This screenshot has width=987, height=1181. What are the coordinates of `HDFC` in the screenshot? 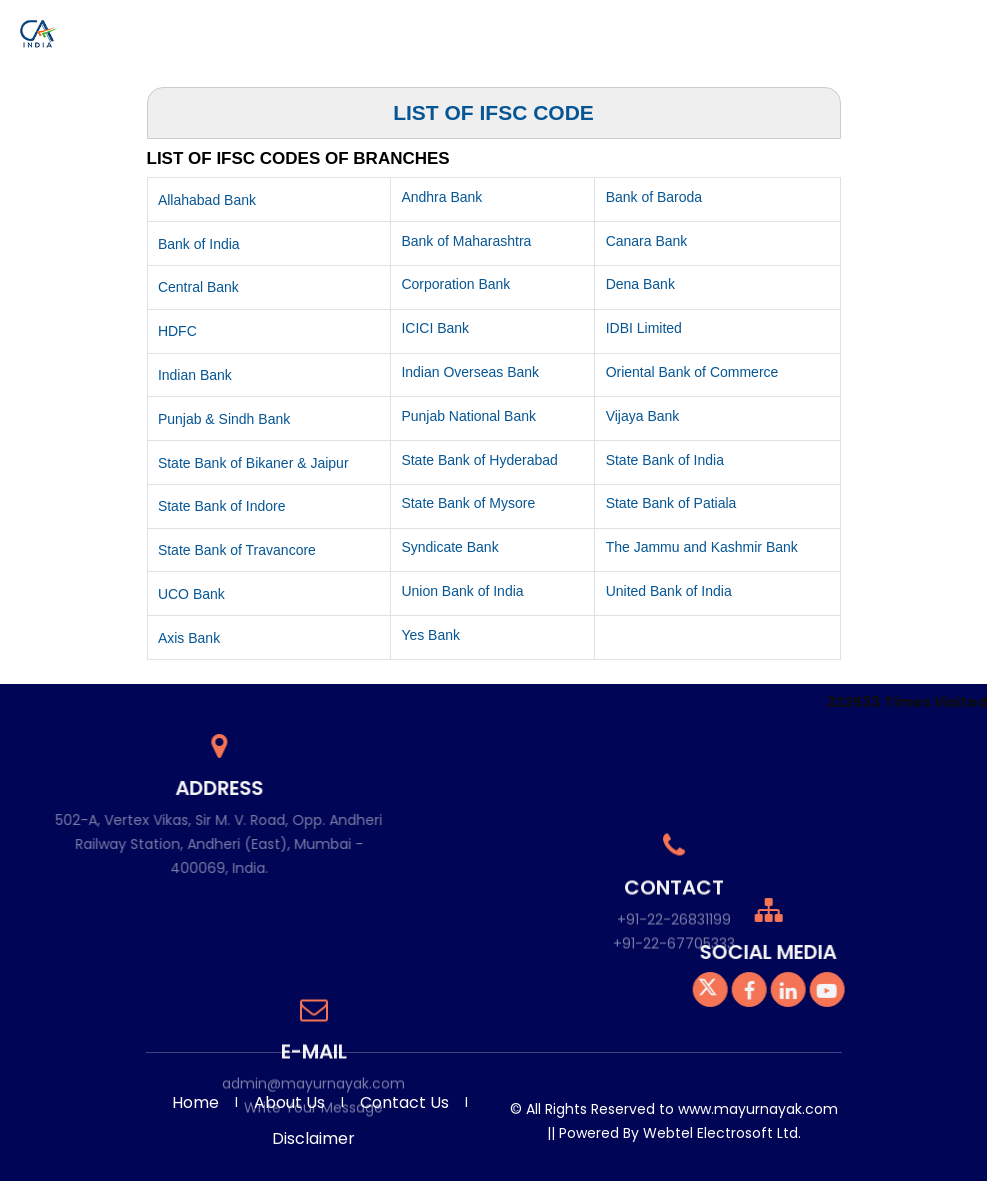 It's located at (177, 331).